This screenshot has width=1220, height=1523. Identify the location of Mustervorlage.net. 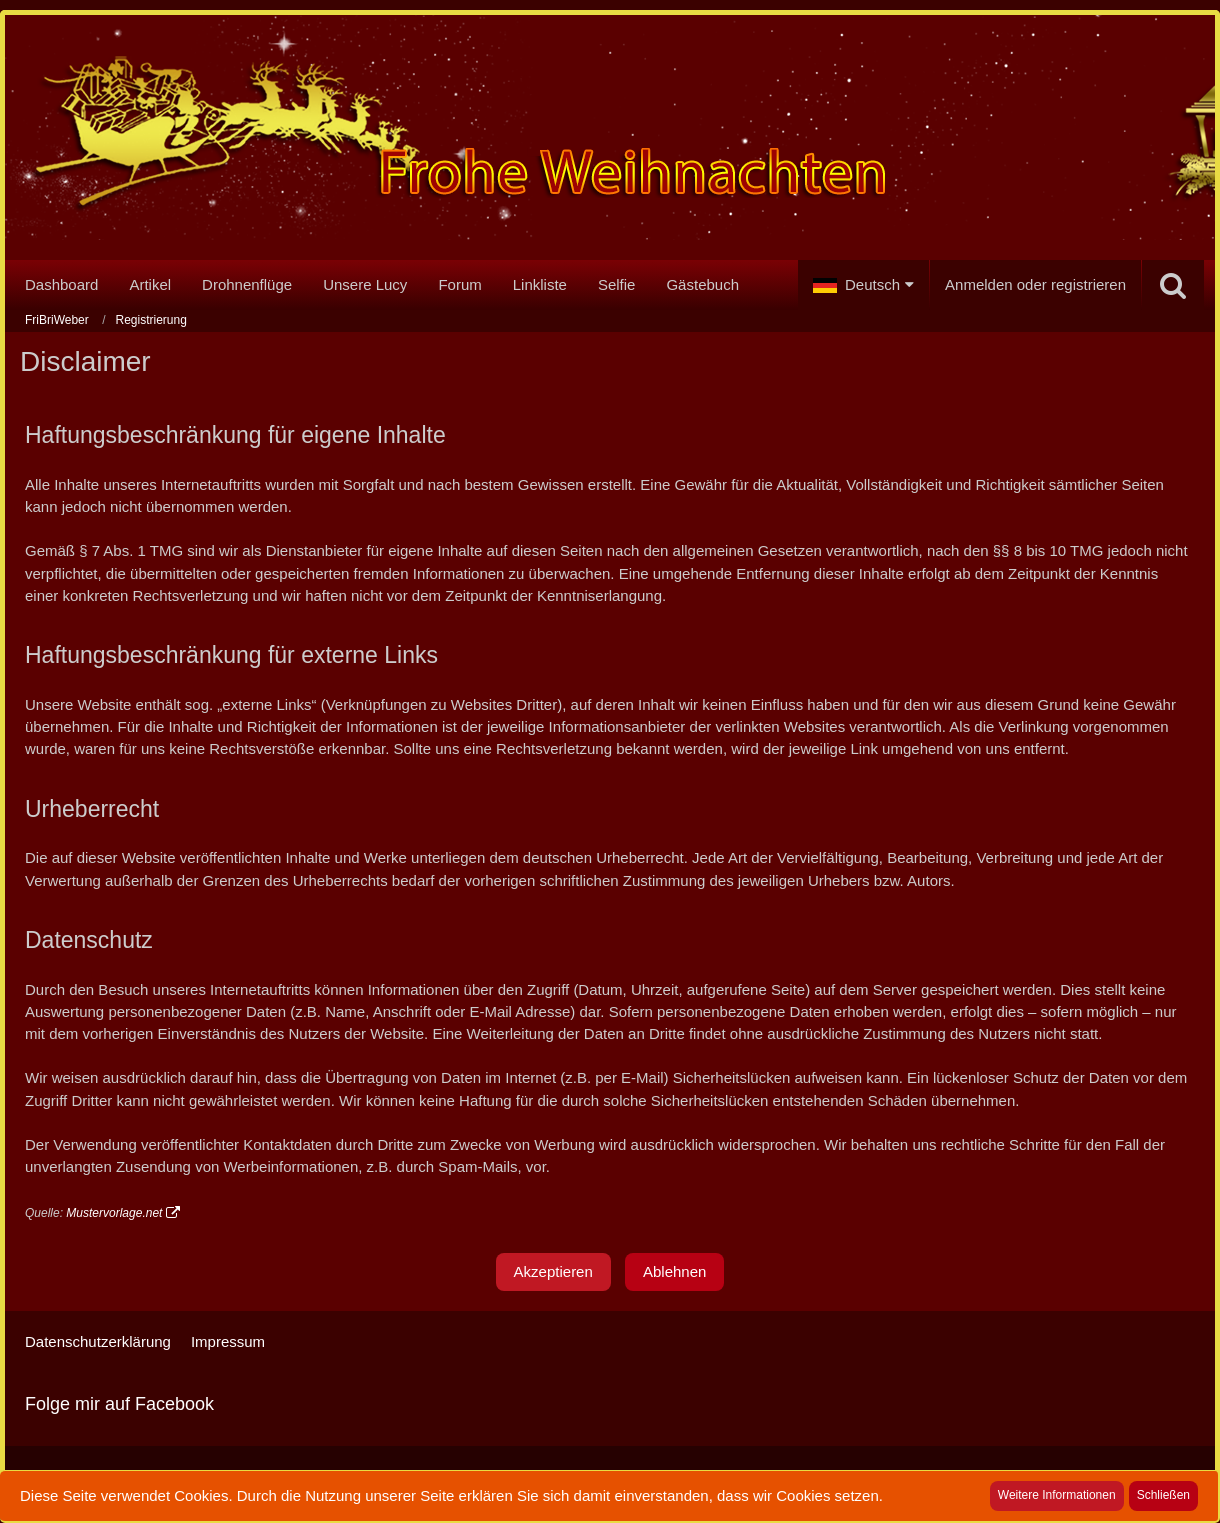
(114, 1213).